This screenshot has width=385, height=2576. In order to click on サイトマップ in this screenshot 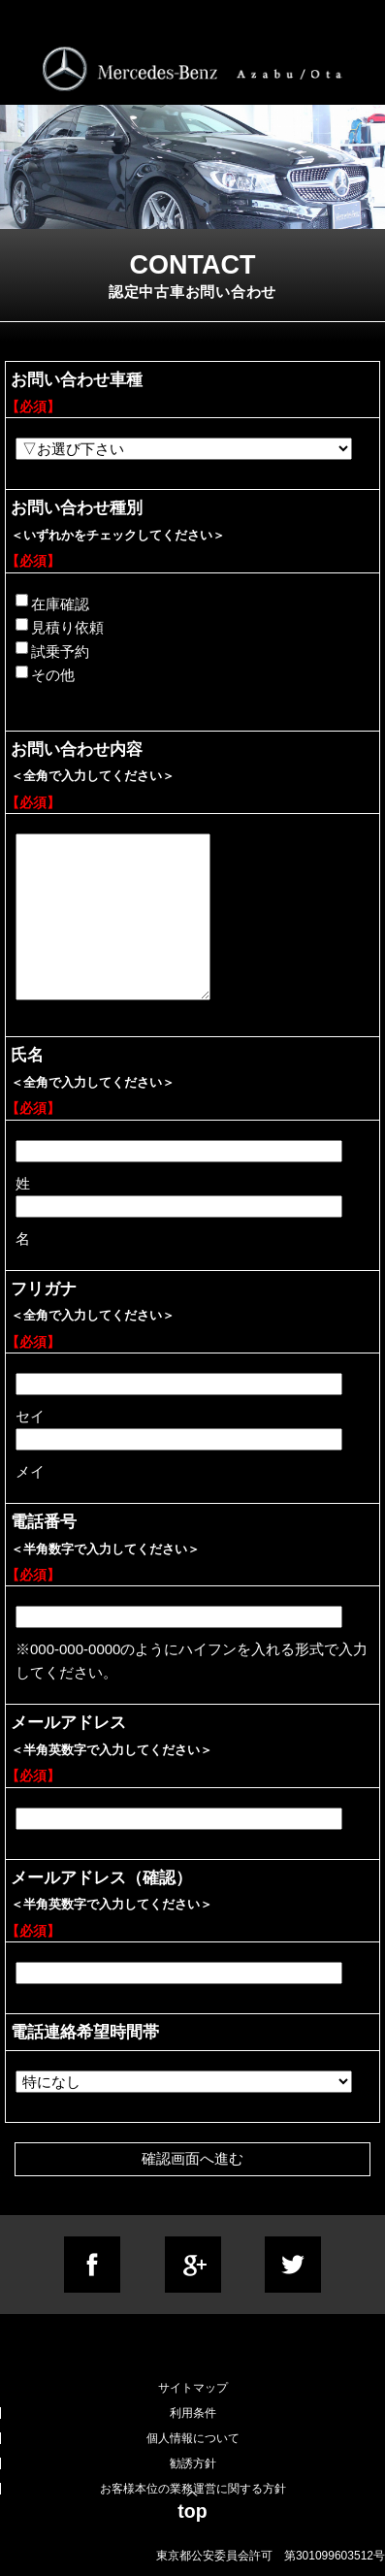, I will do `click(193, 2388)`.